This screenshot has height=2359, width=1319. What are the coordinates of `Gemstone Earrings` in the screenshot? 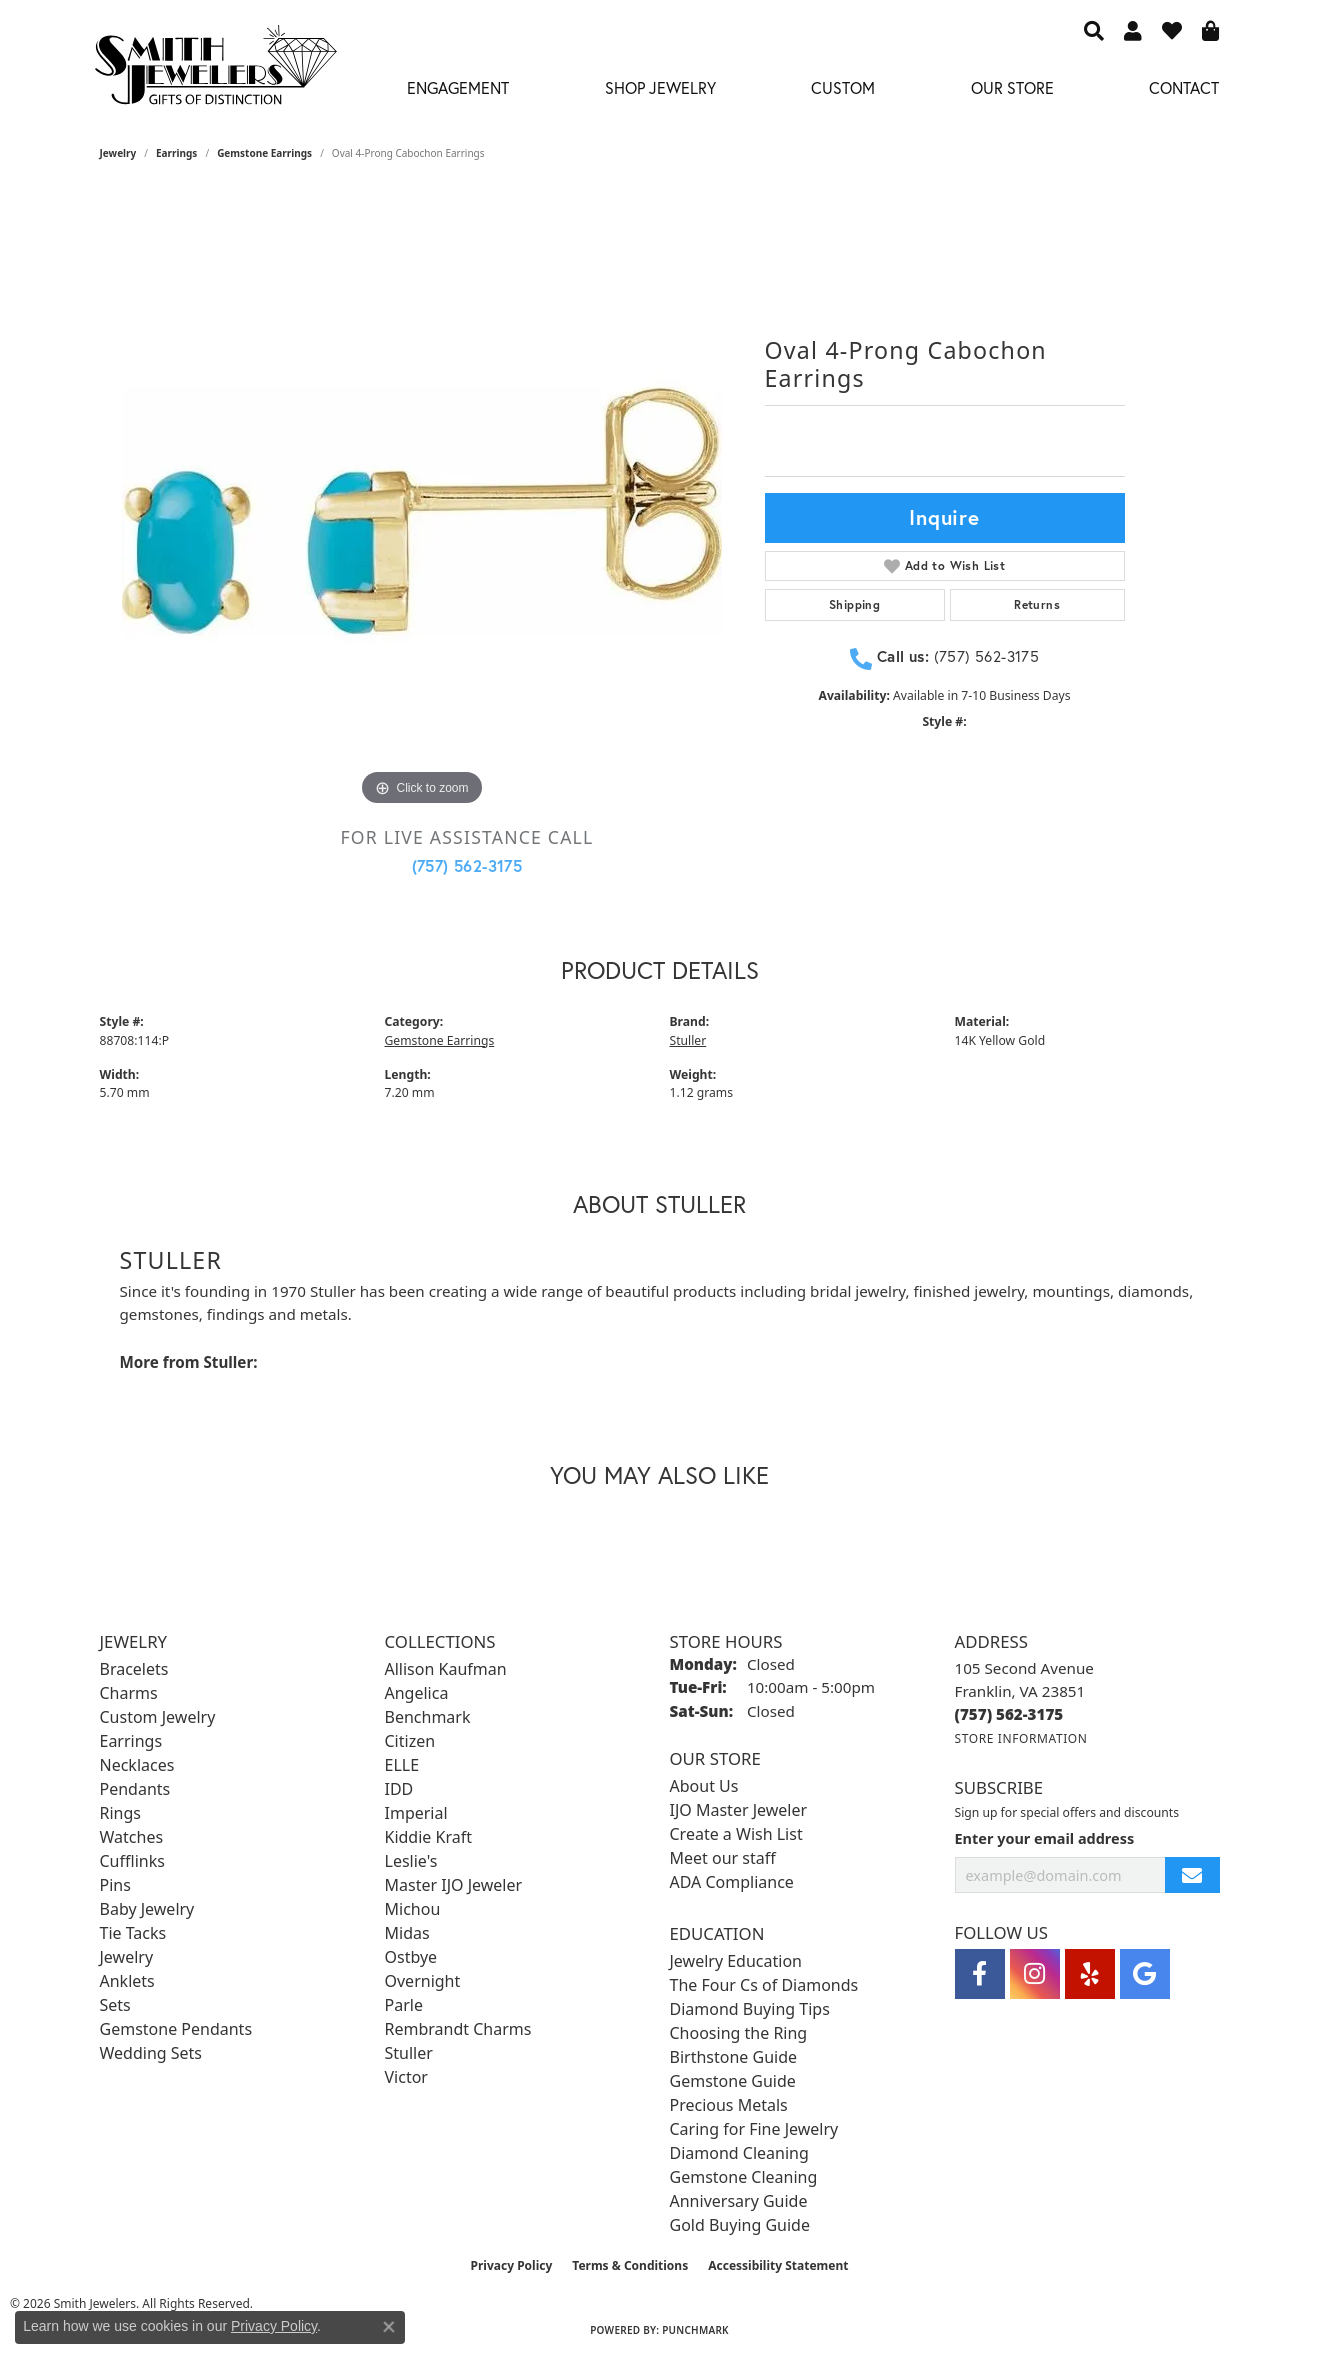 It's located at (264, 153).